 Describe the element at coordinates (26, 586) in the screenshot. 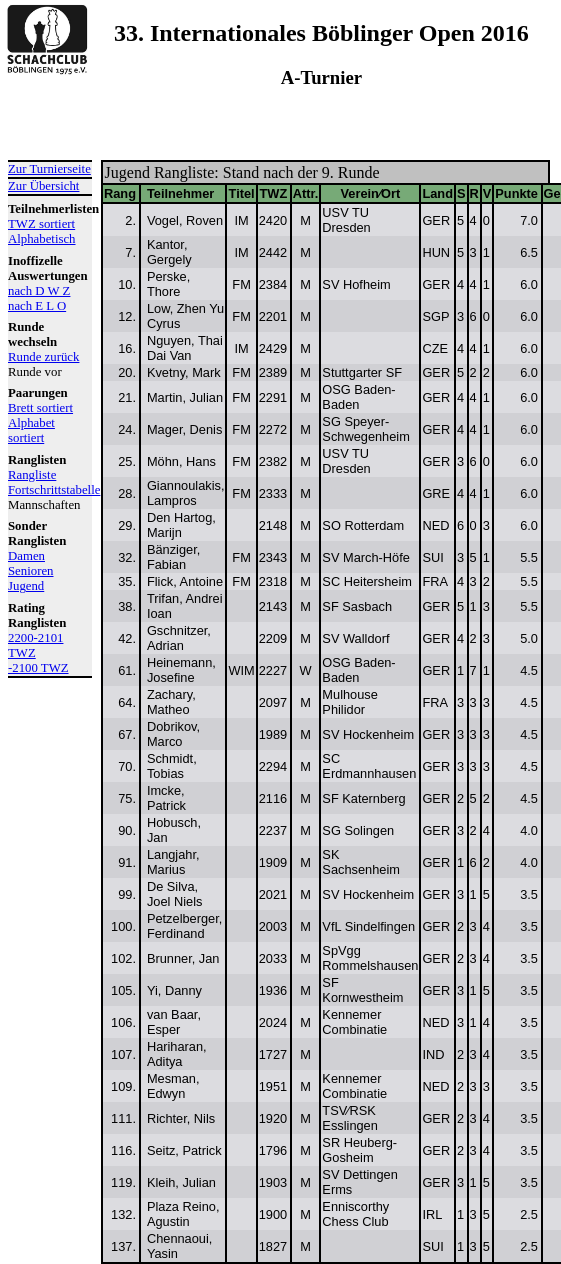

I see `Jugend` at that location.